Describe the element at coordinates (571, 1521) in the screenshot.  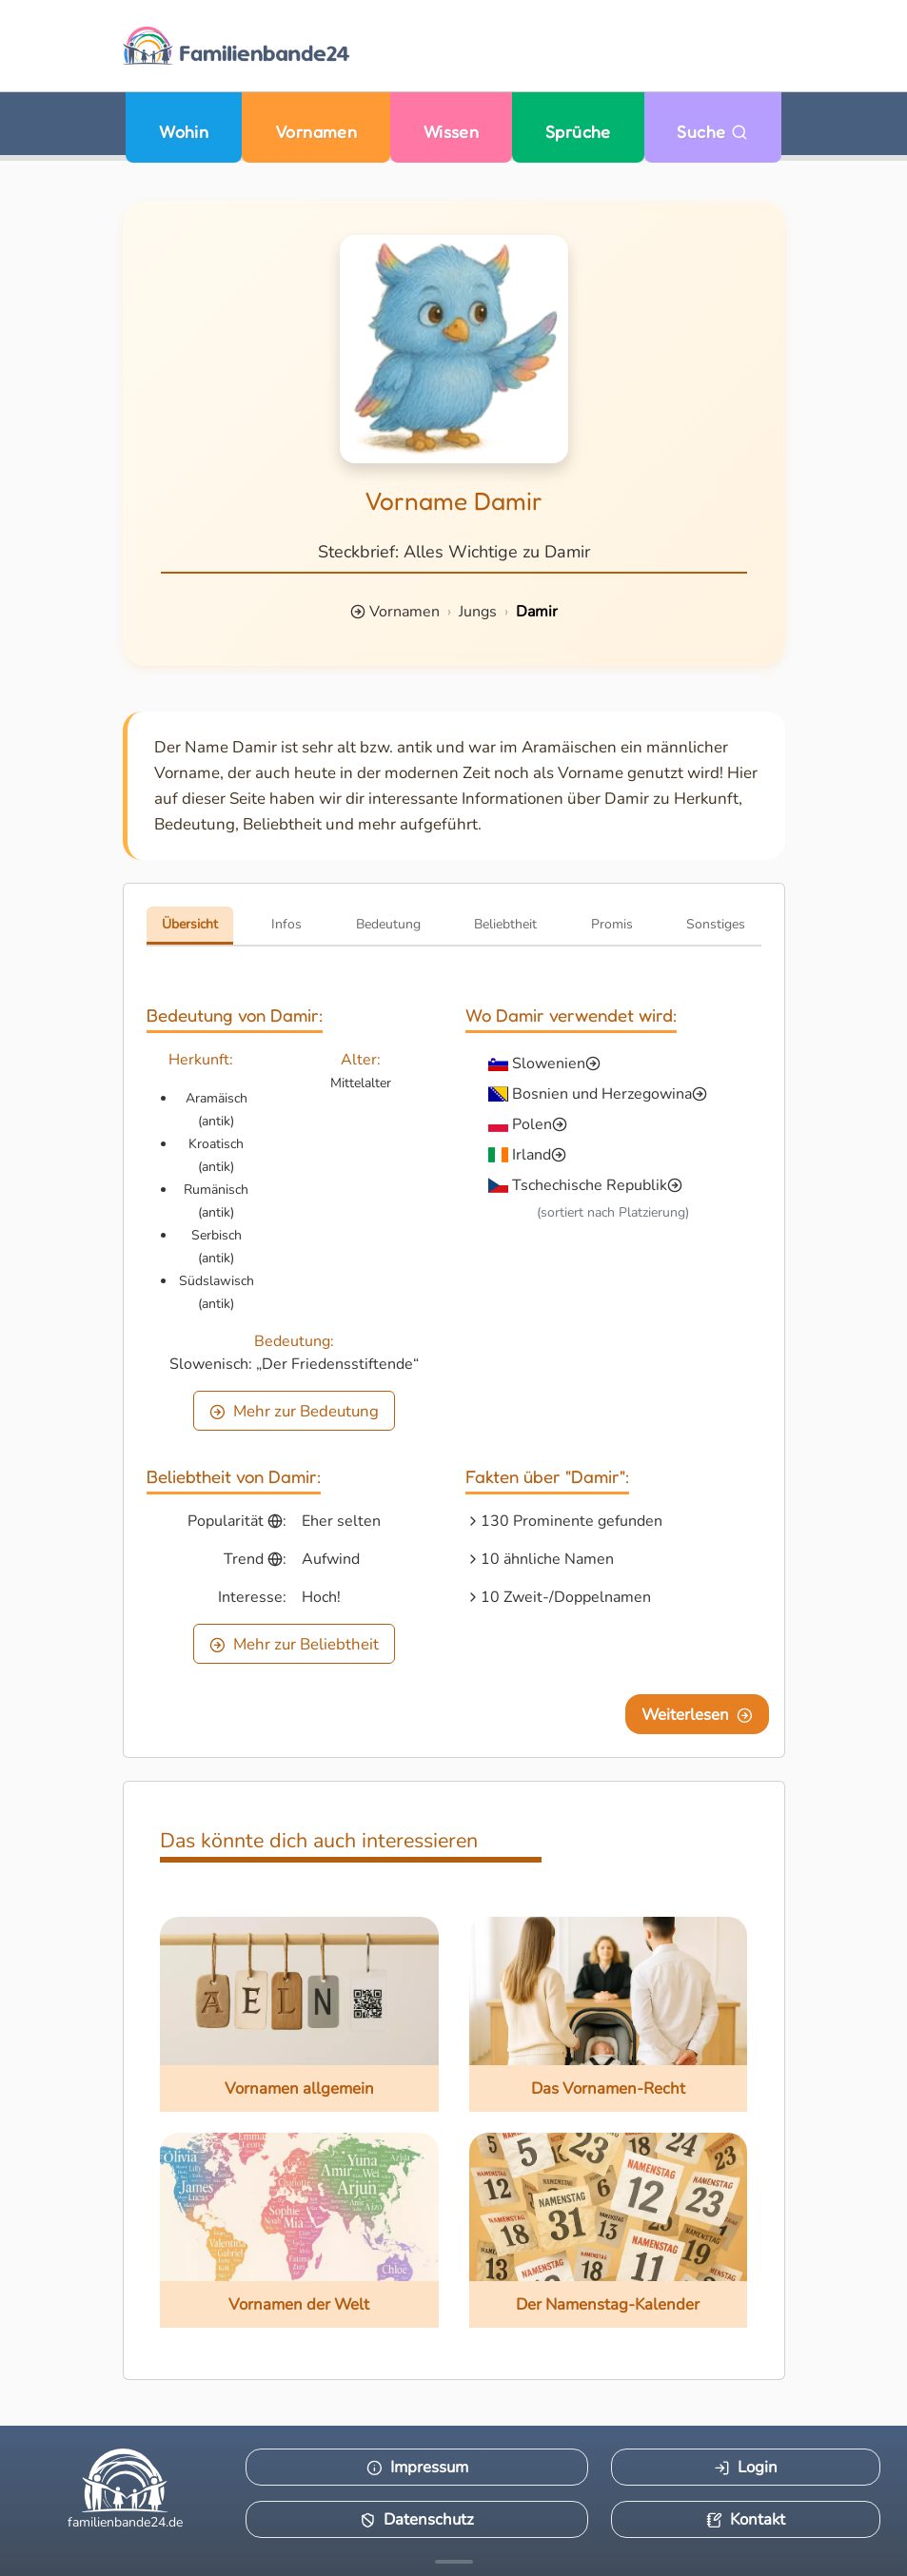
I see `130 Prominente gefunden` at that location.